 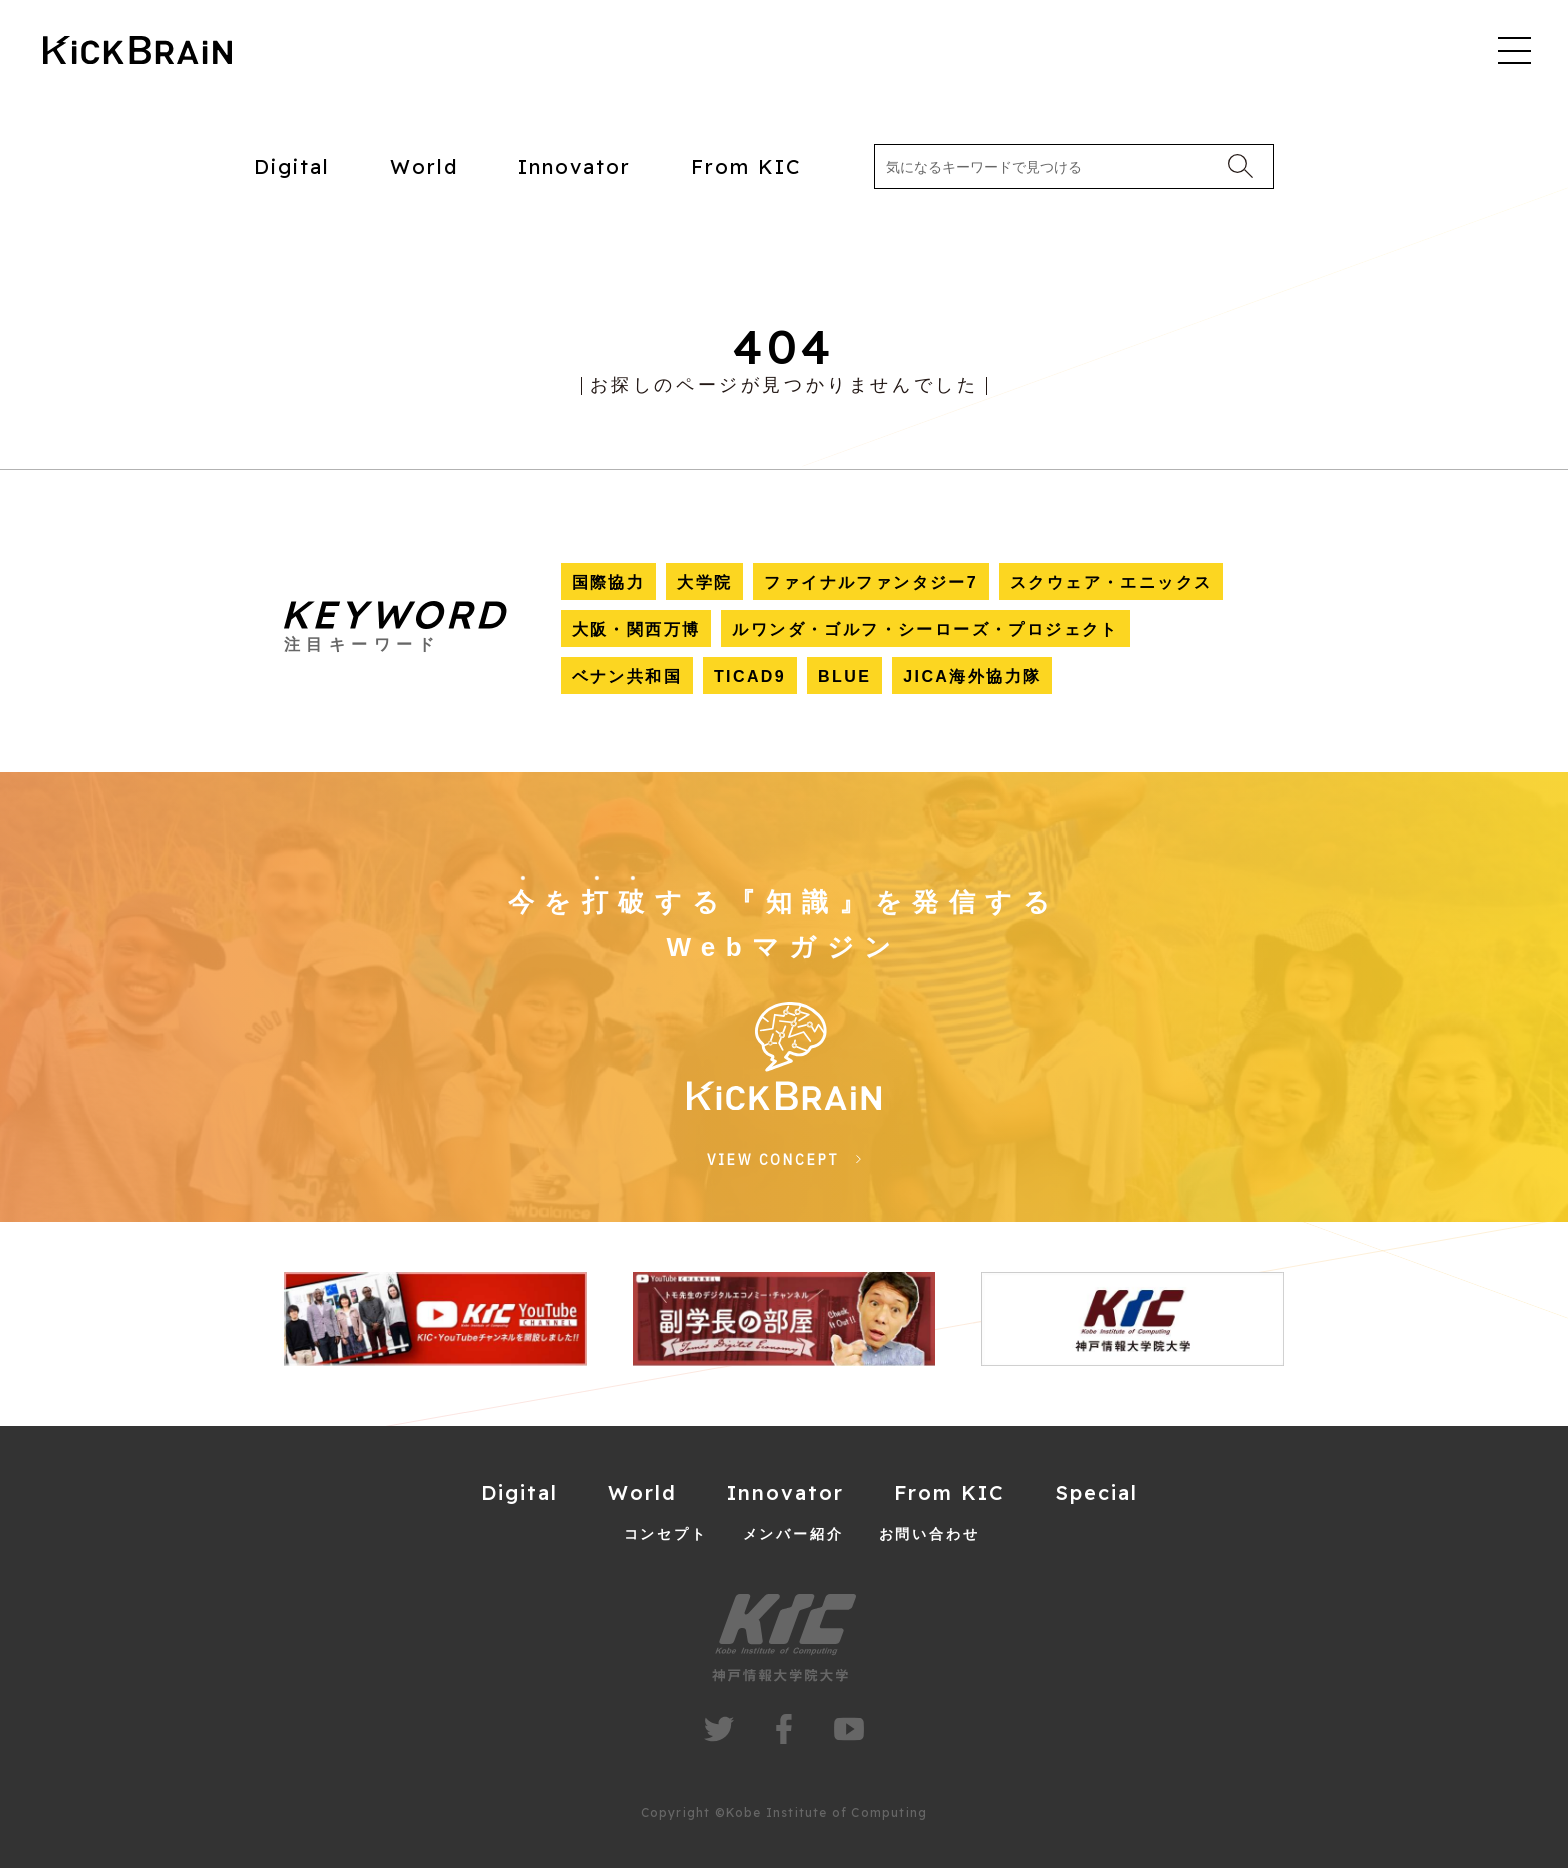 What do you see at coordinates (793, 1534) in the screenshot?
I see `メンバー紹介` at bounding box center [793, 1534].